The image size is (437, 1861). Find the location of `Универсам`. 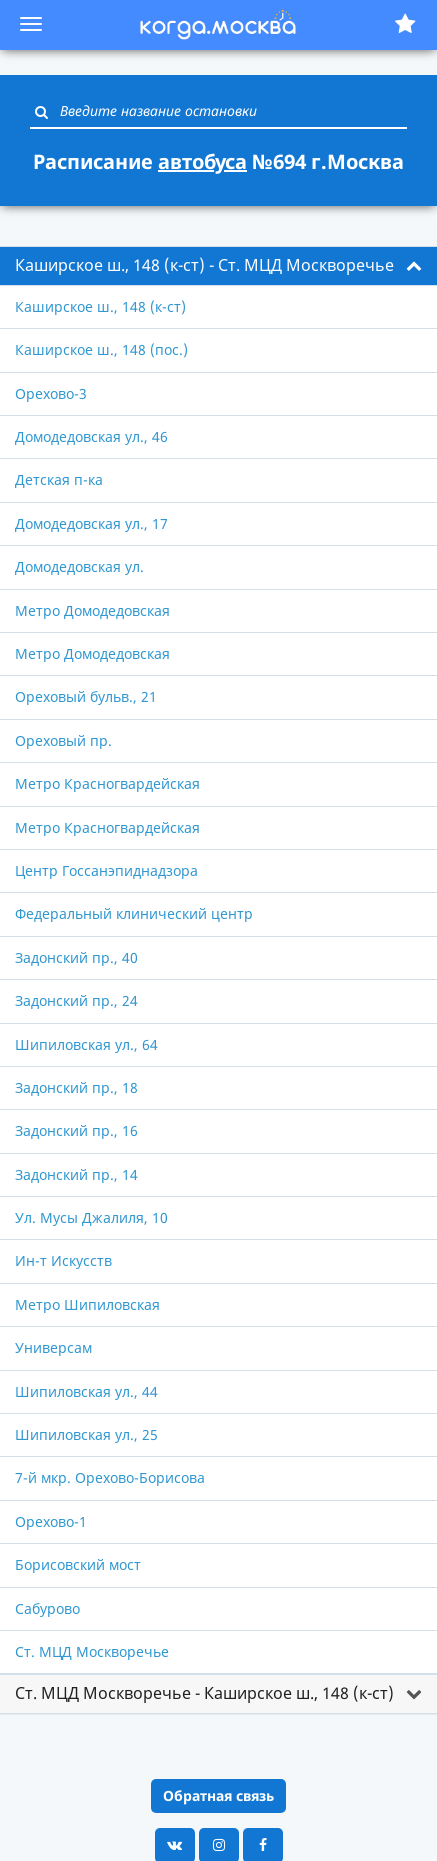

Универсам is located at coordinates (53, 1347).